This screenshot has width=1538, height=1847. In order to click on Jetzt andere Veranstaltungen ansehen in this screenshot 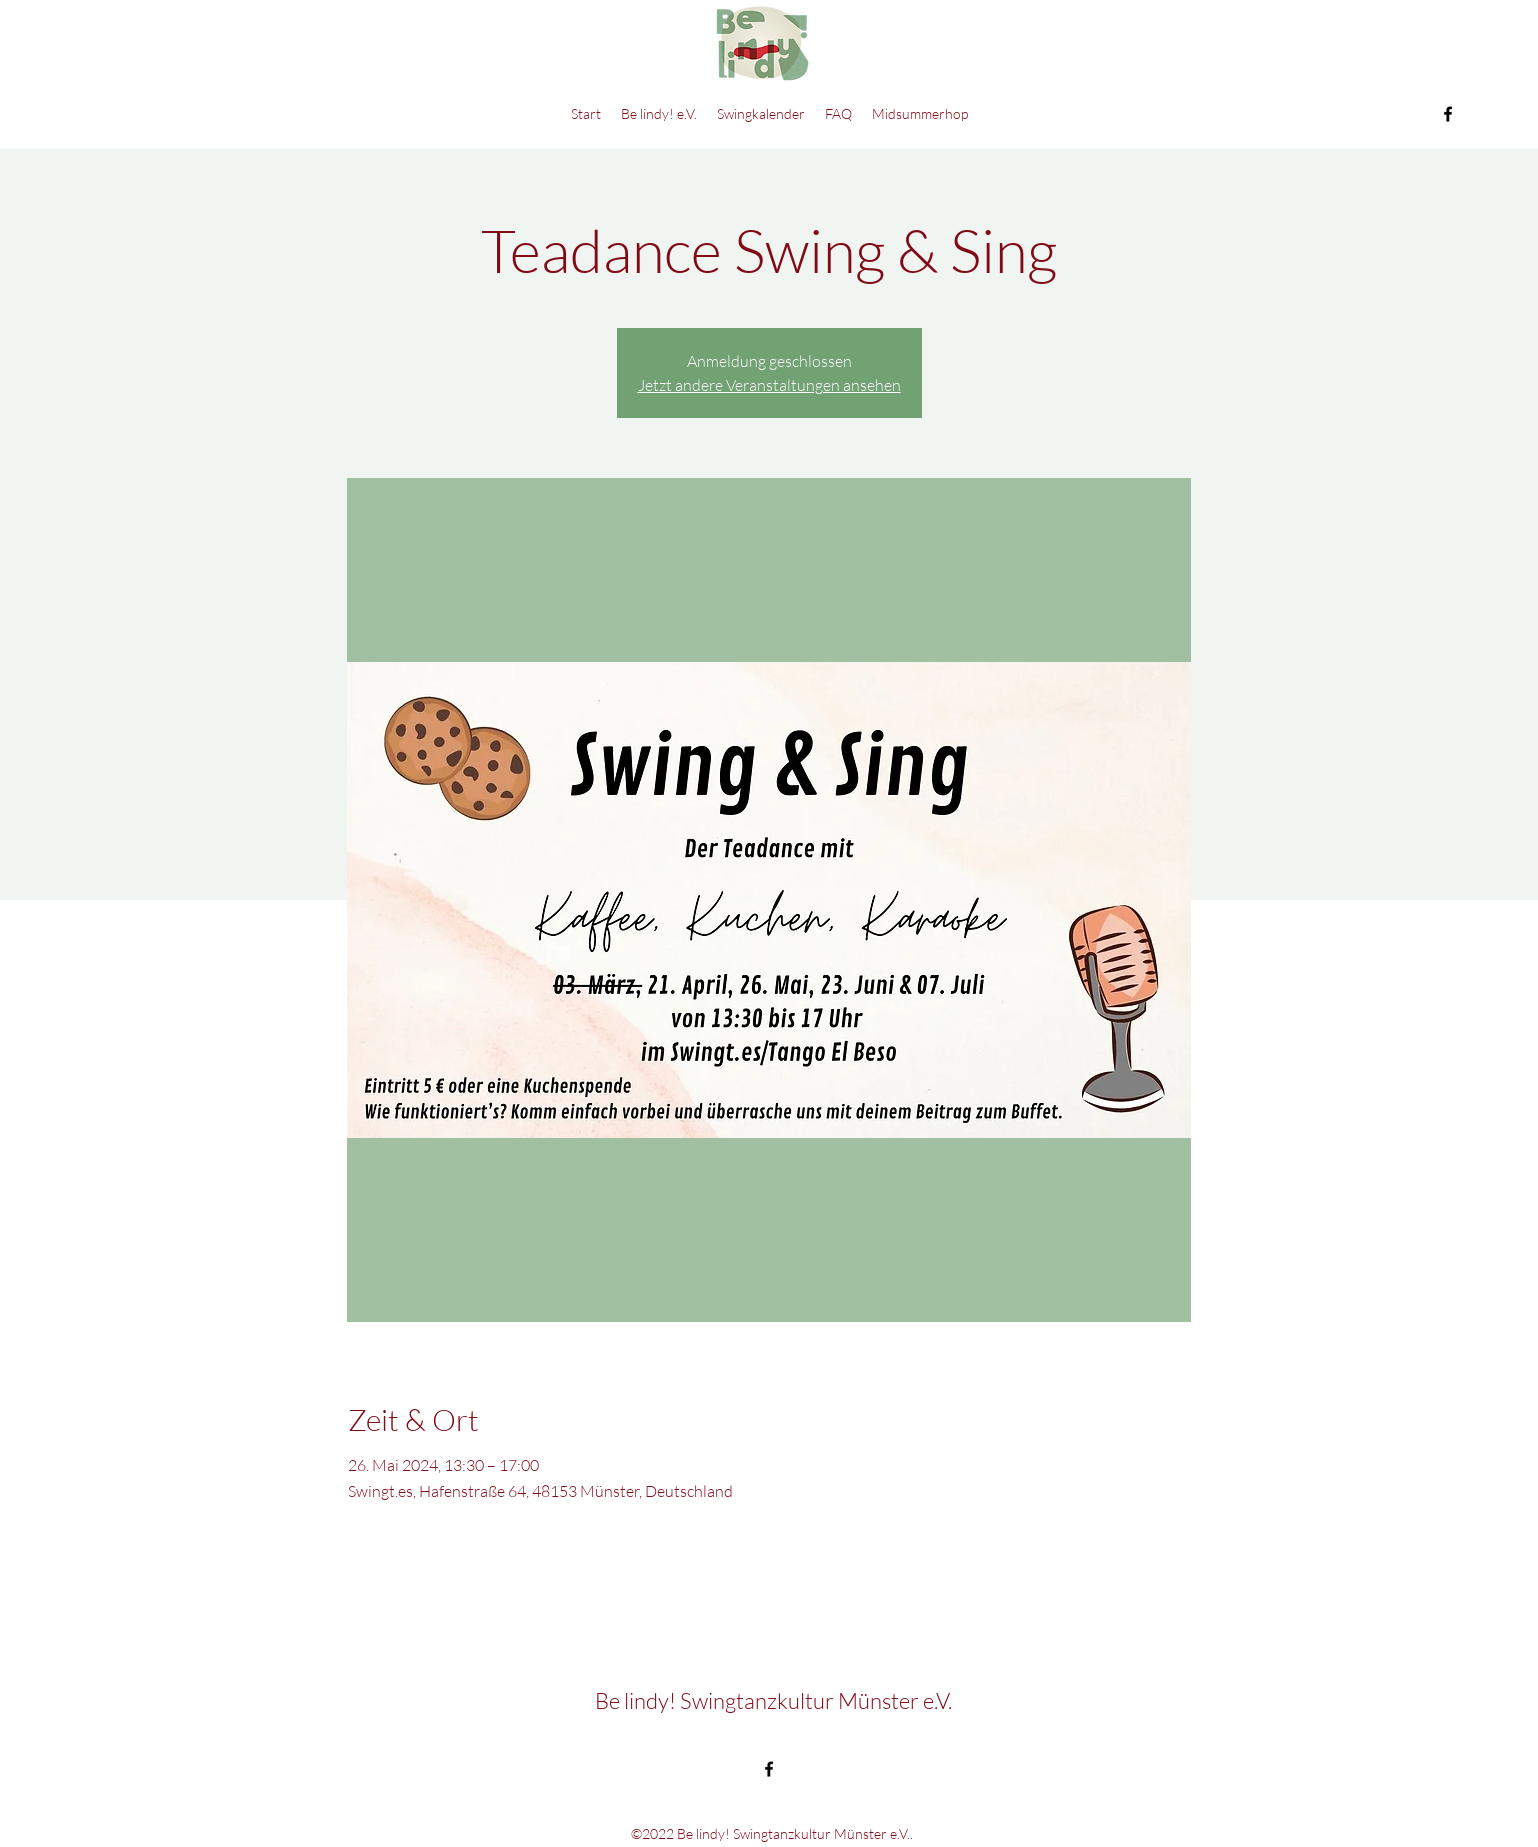, I will do `click(769, 385)`.